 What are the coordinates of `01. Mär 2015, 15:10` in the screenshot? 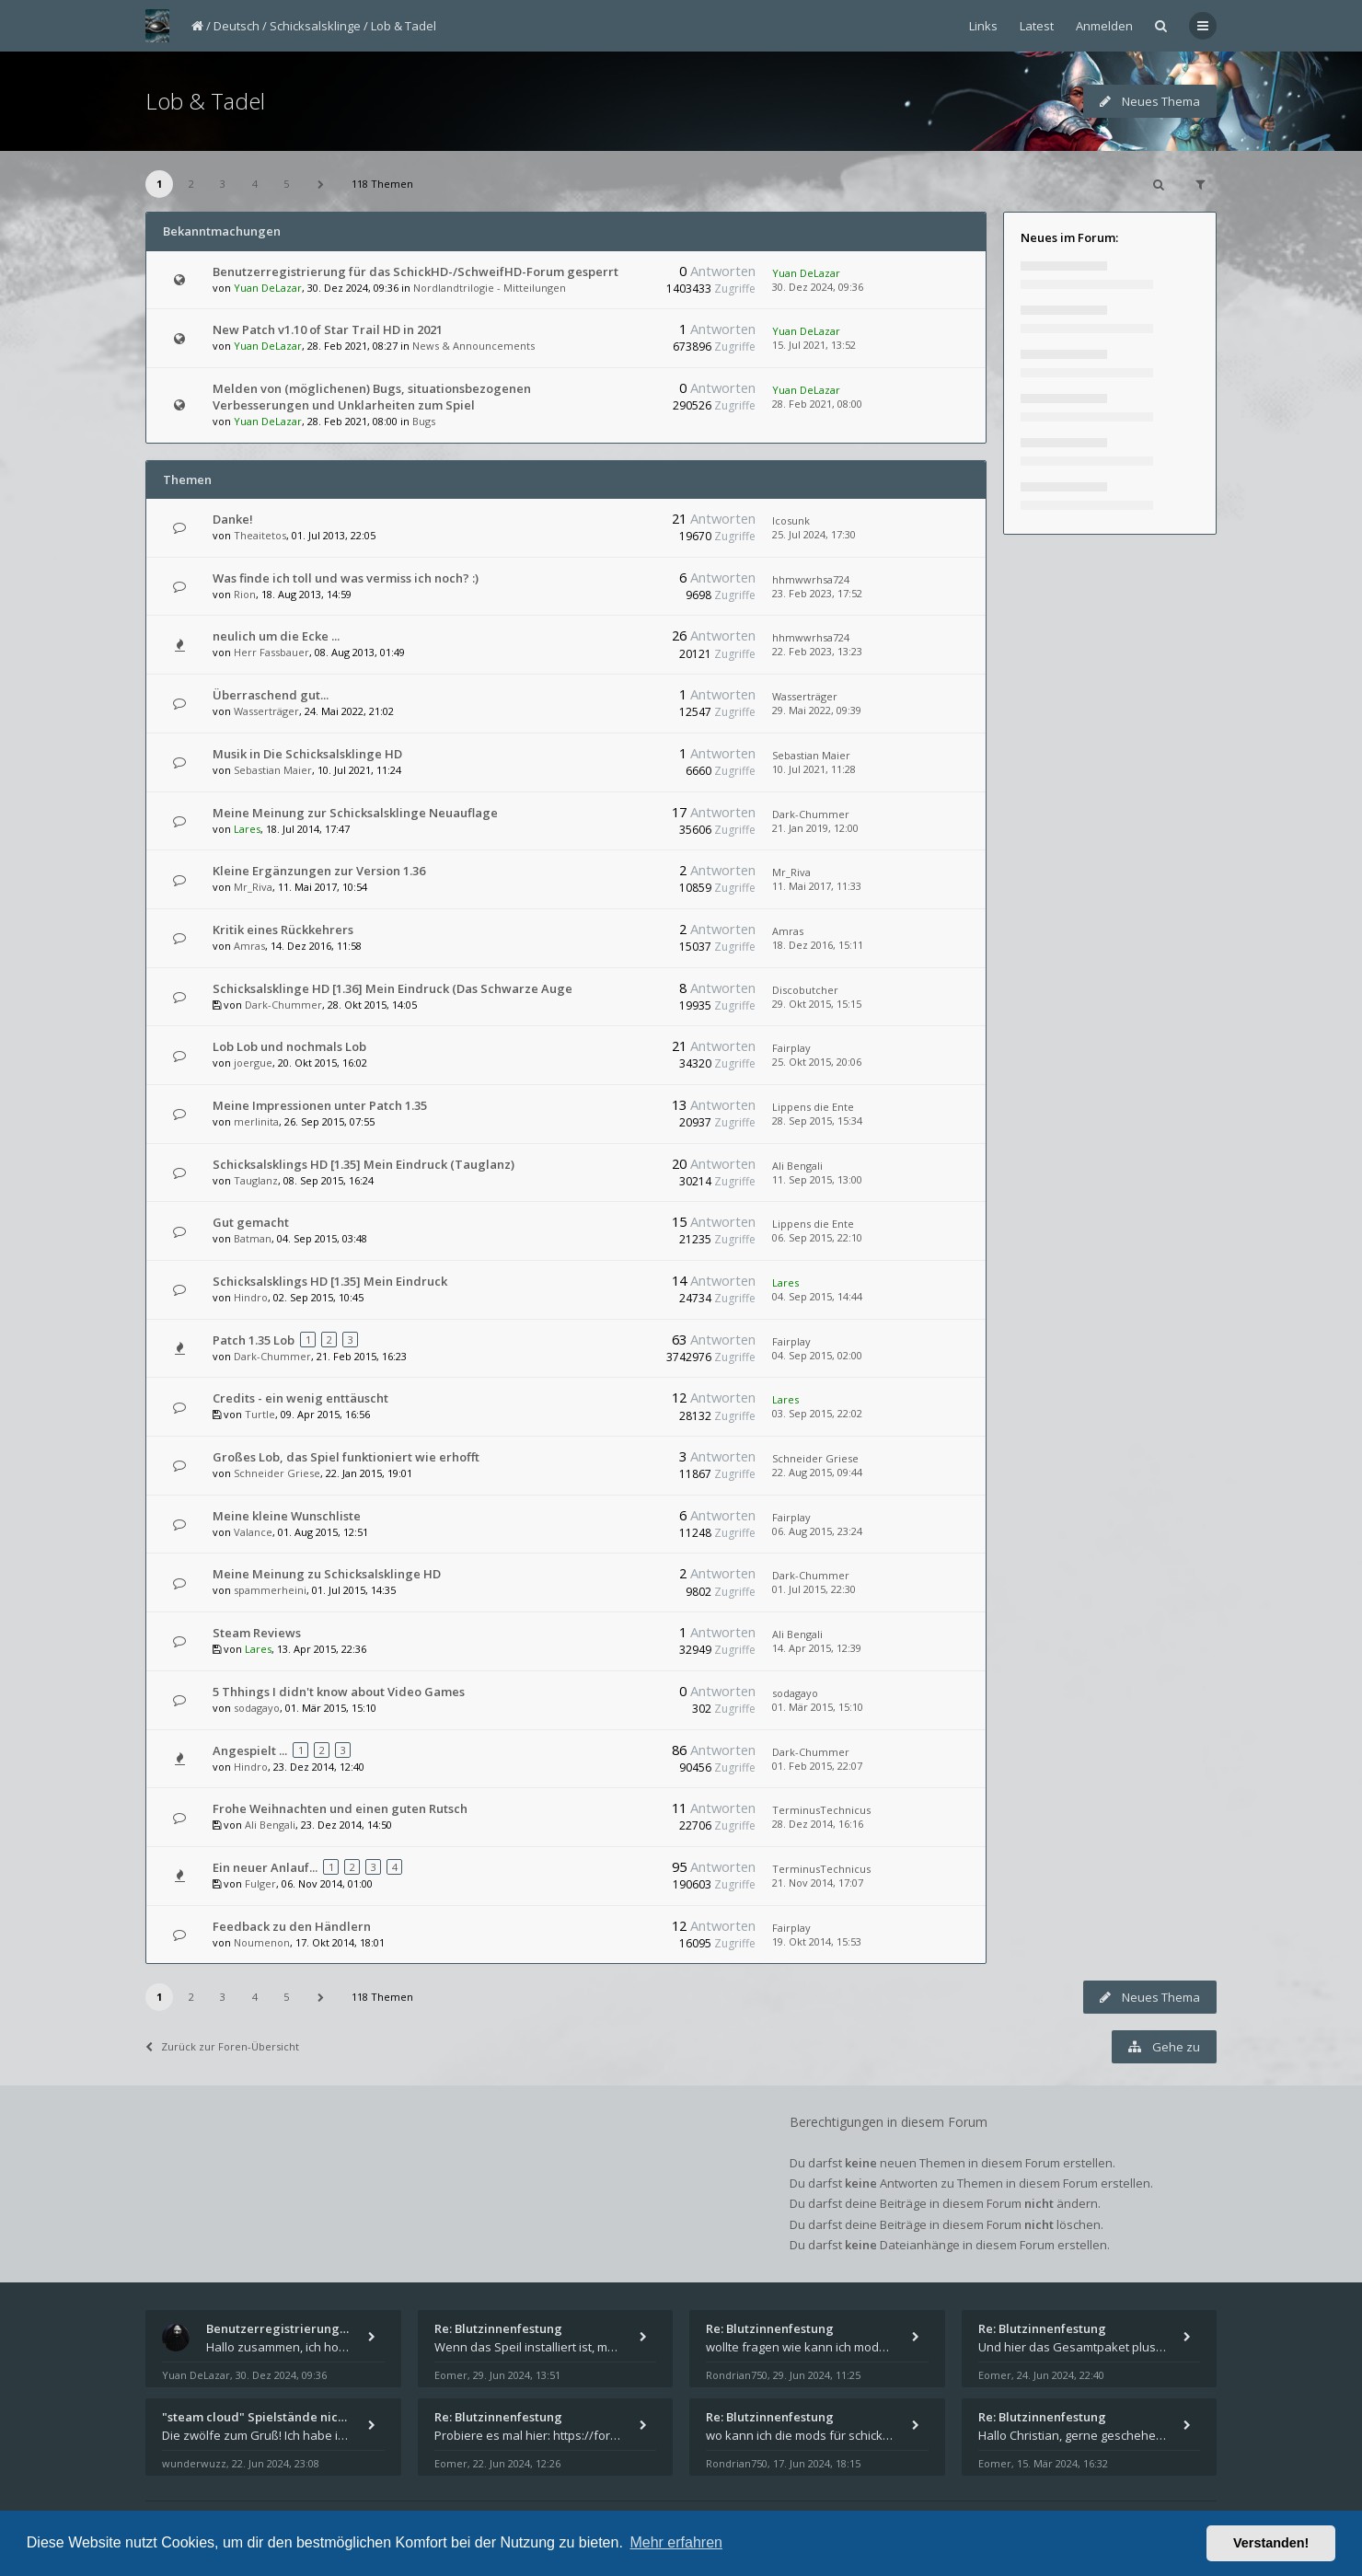 It's located at (817, 1707).